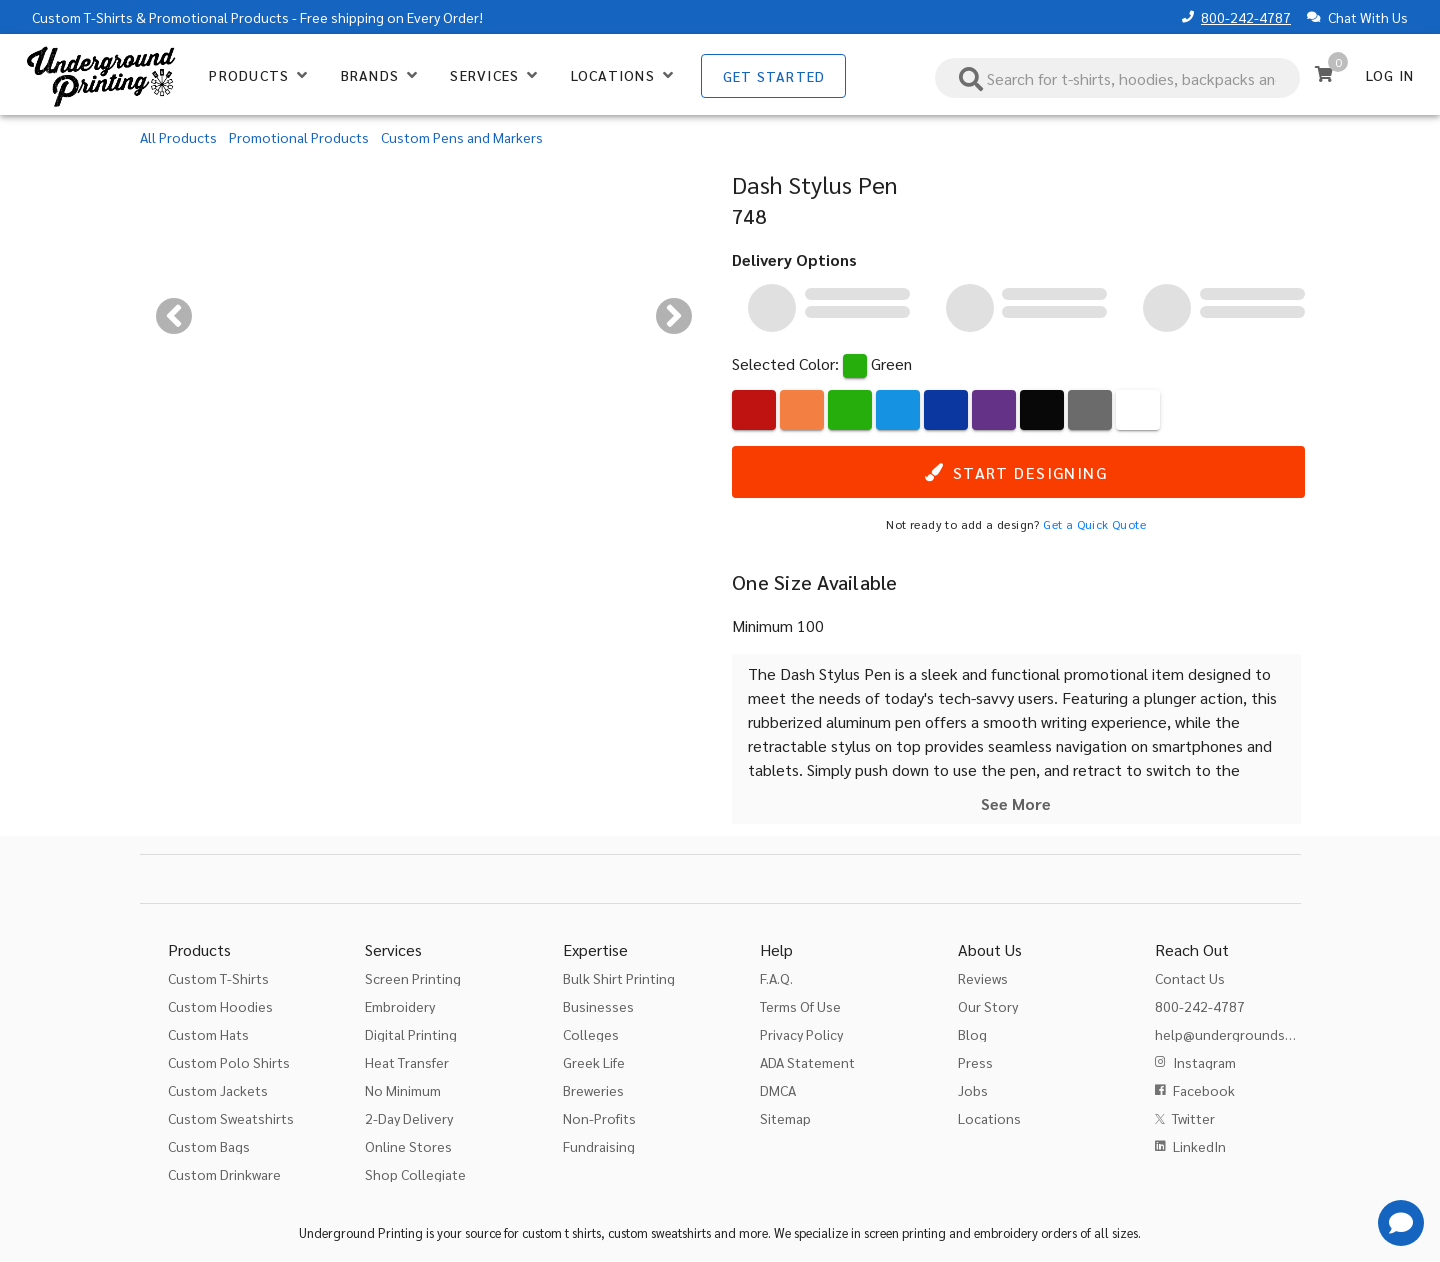 Image resolution: width=1440 pixels, height=1262 pixels. I want to click on ADA Statement, so click(807, 1062).